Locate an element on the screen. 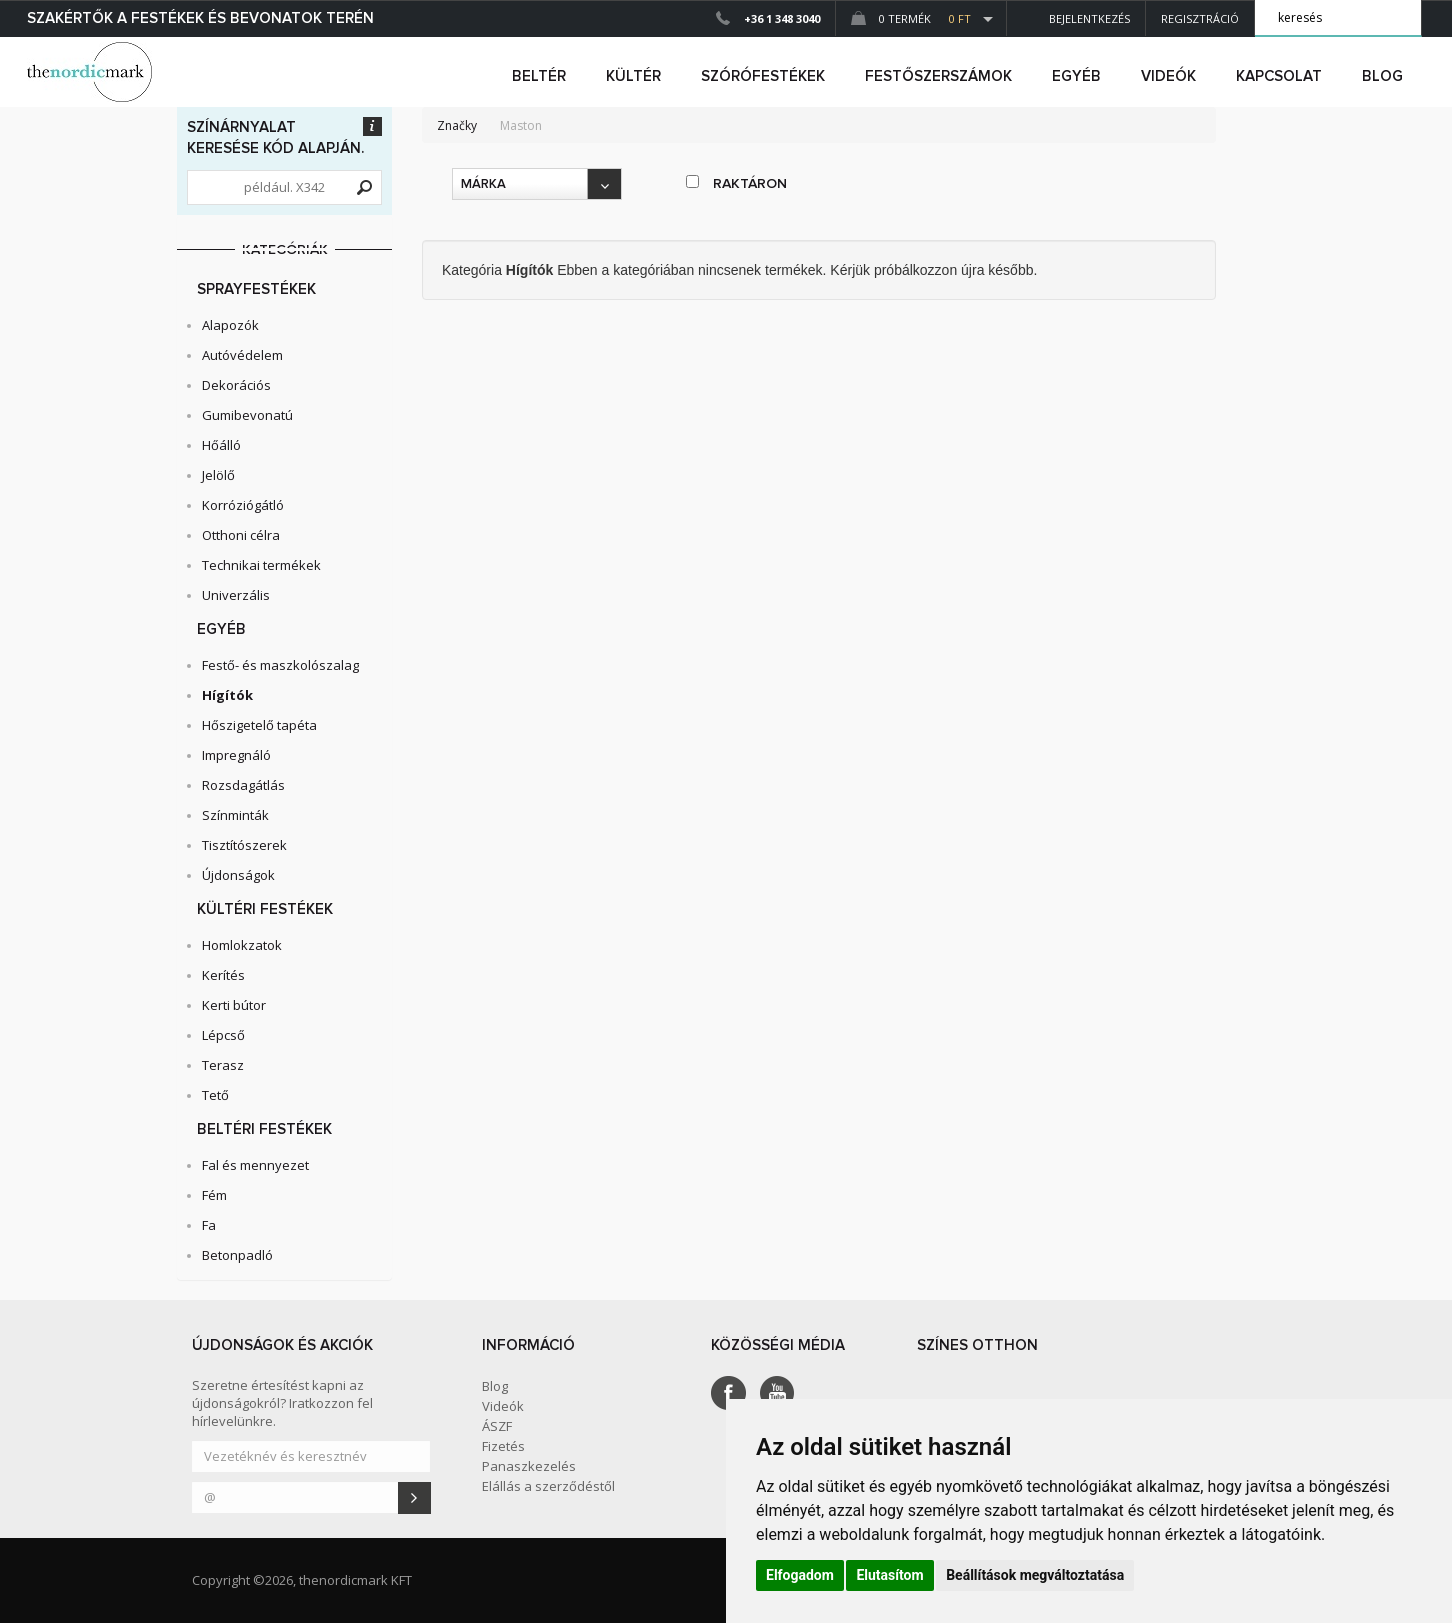 The image size is (1452, 1623). Fizetés is located at coordinates (503, 1446).